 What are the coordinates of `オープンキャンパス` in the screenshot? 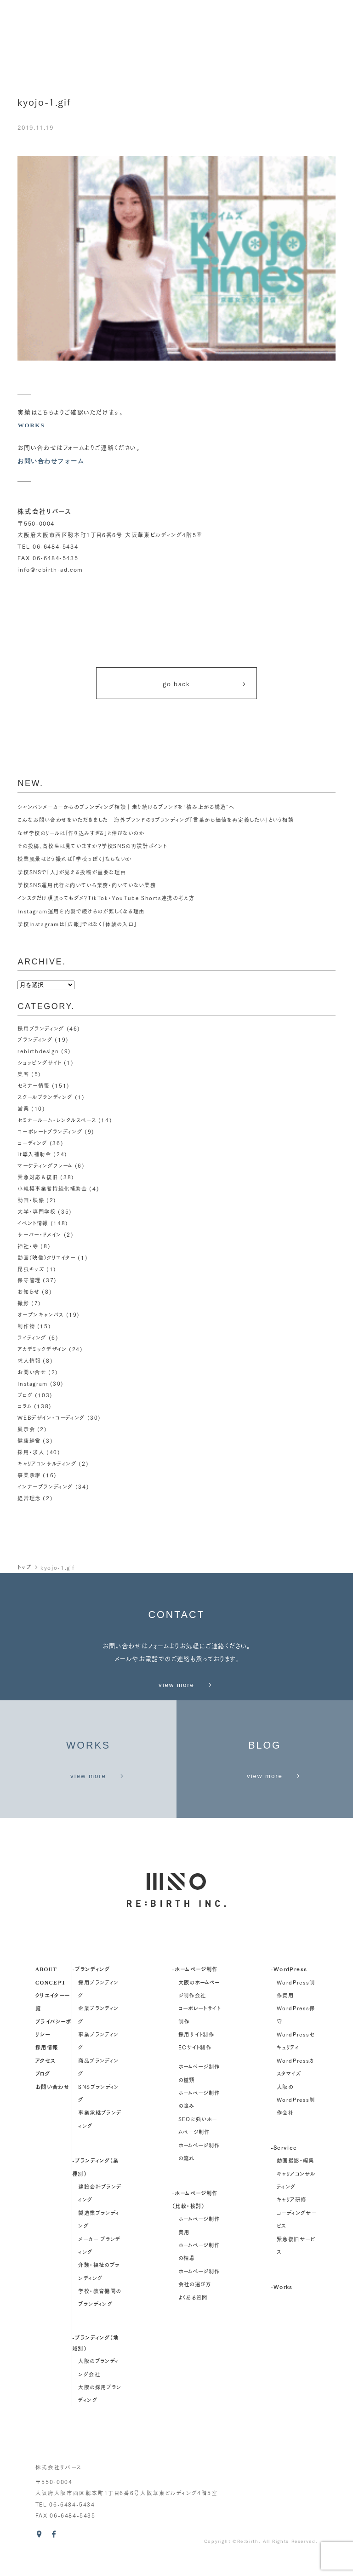 It's located at (40, 1308).